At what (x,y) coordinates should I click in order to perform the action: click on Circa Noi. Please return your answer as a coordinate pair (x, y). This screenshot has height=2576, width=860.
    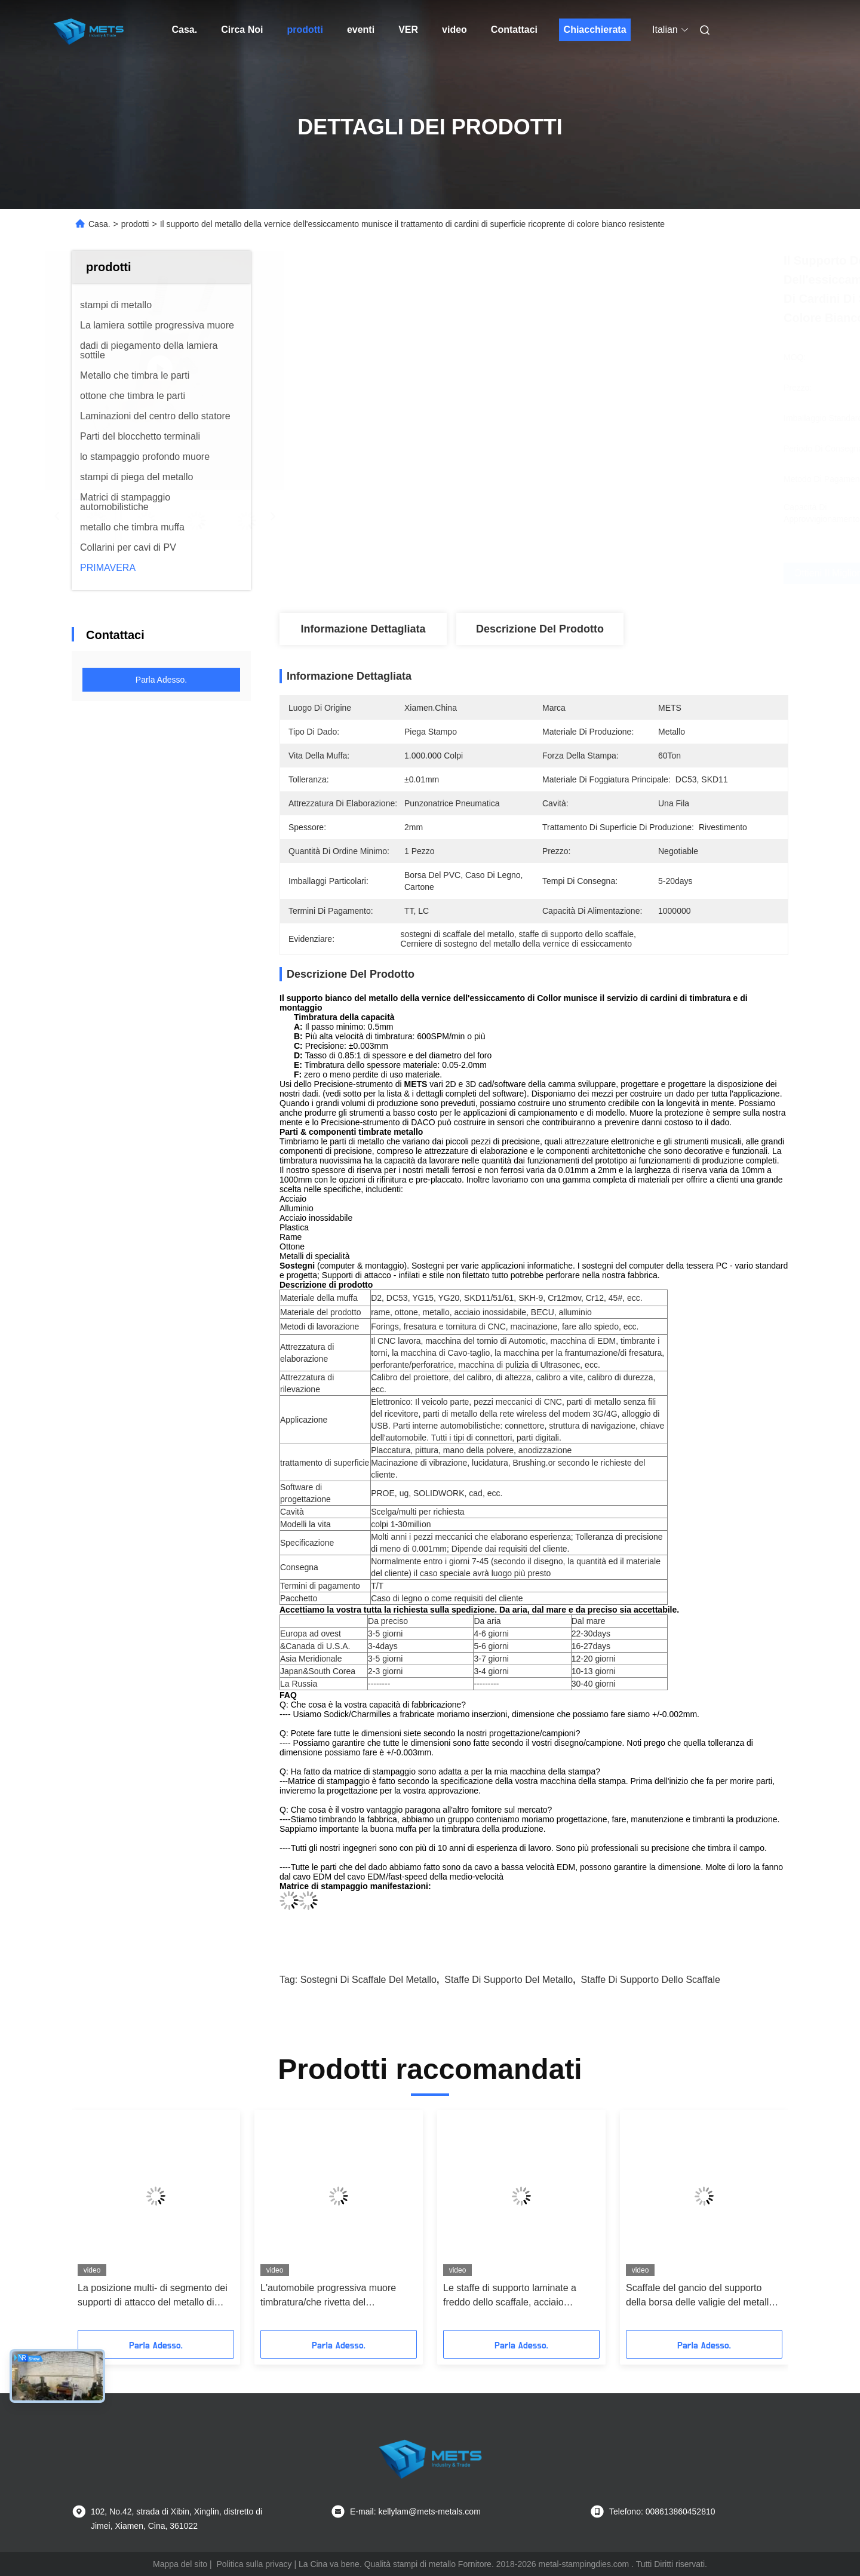
    Looking at the image, I should click on (242, 29).